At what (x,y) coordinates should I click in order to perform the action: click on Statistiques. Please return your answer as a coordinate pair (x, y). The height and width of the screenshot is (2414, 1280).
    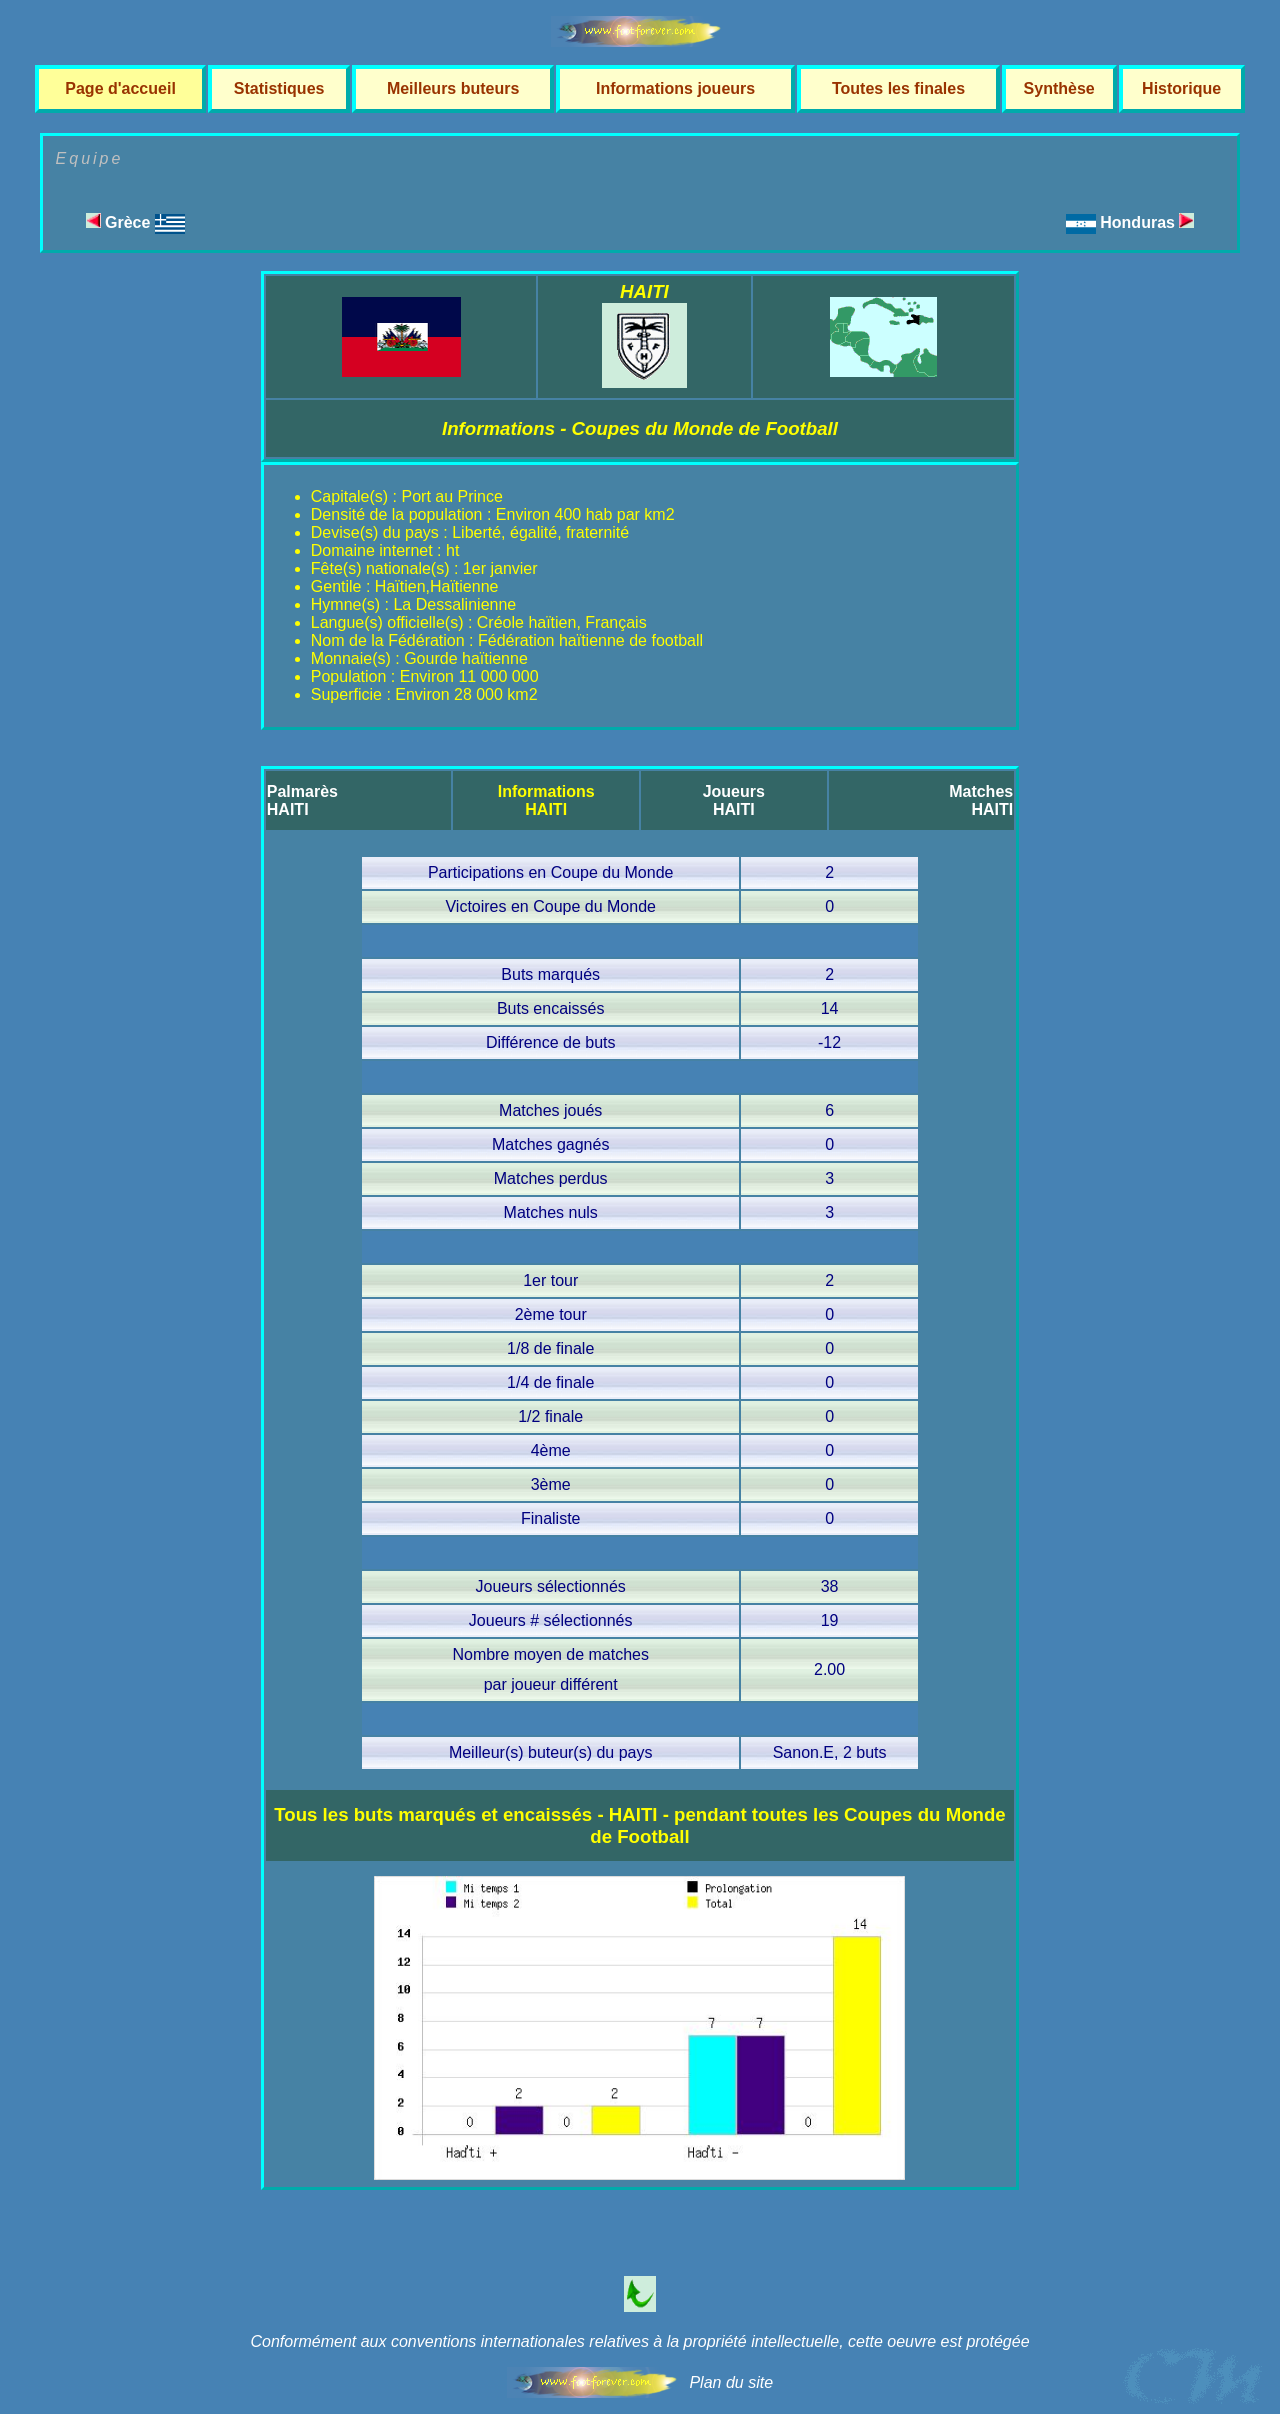
    Looking at the image, I should click on (279, 88).